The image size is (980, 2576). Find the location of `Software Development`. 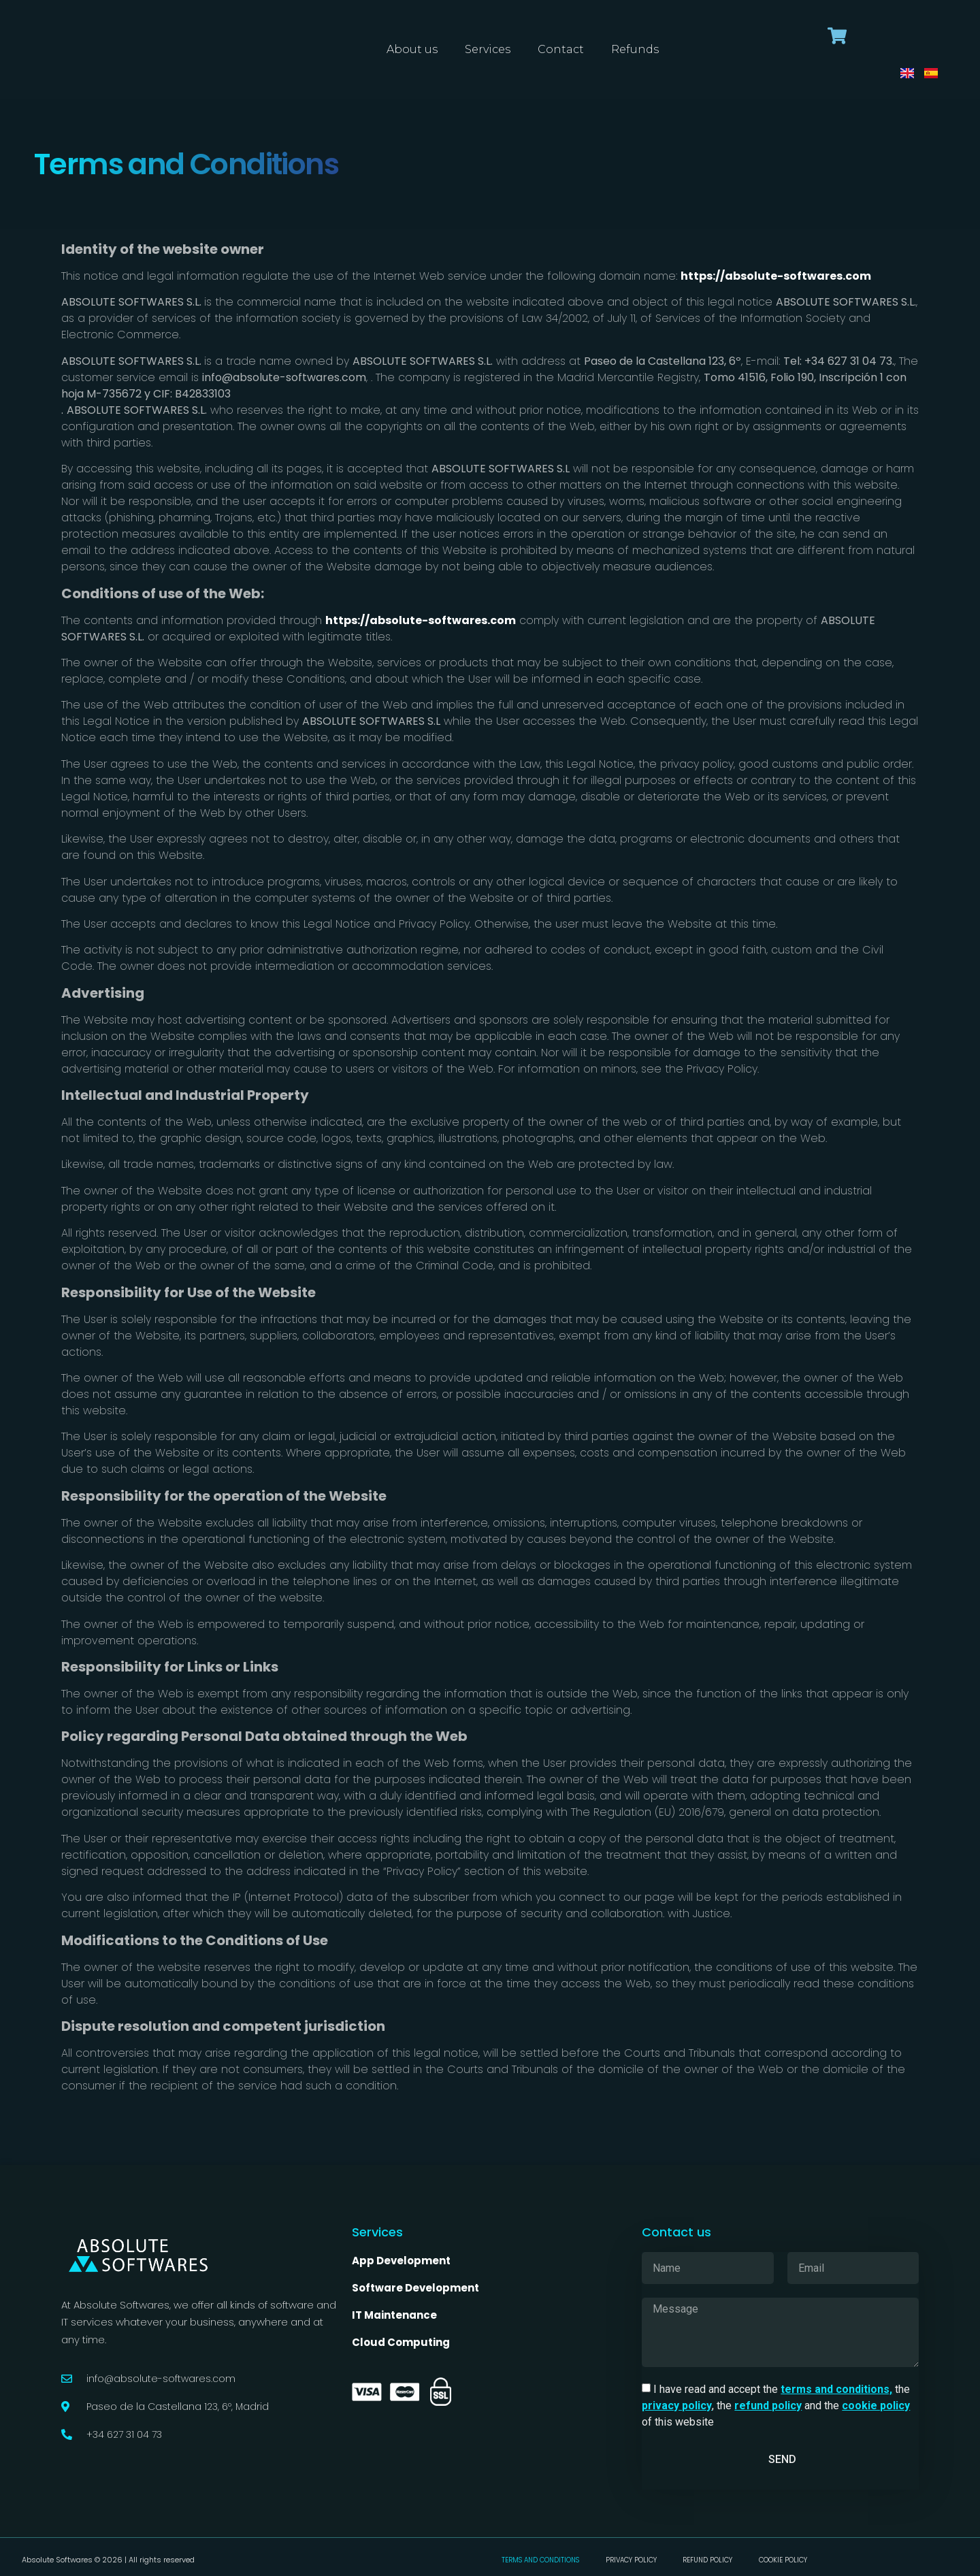

Software Development is located at coordinates (415, 2288).